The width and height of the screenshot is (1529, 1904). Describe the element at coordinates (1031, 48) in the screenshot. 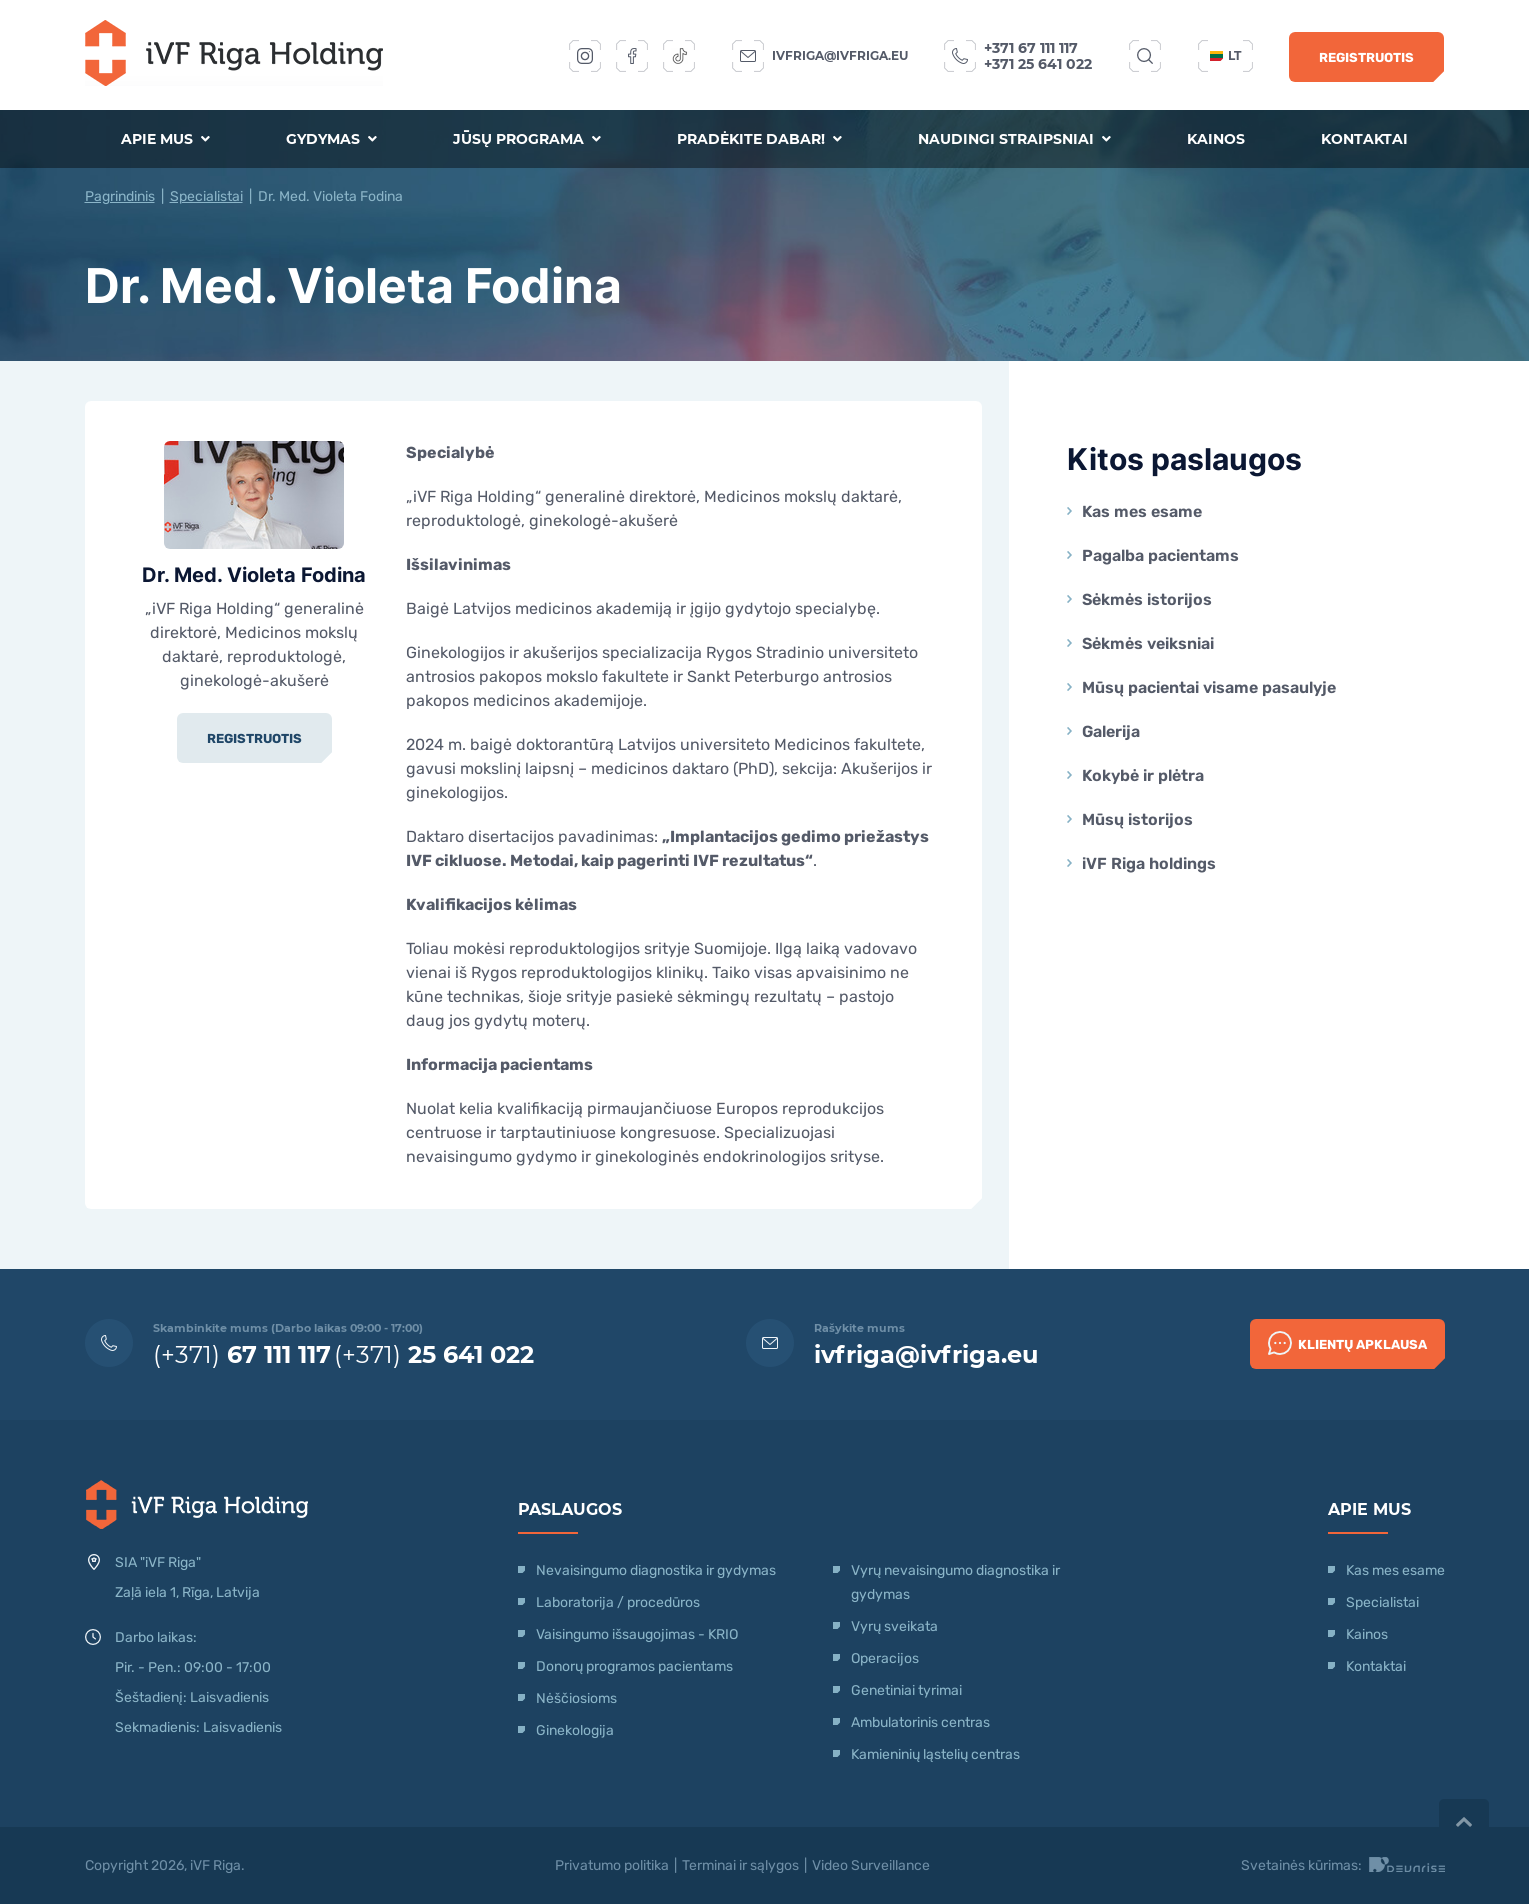

I see `+371 67 111 117` at that location.